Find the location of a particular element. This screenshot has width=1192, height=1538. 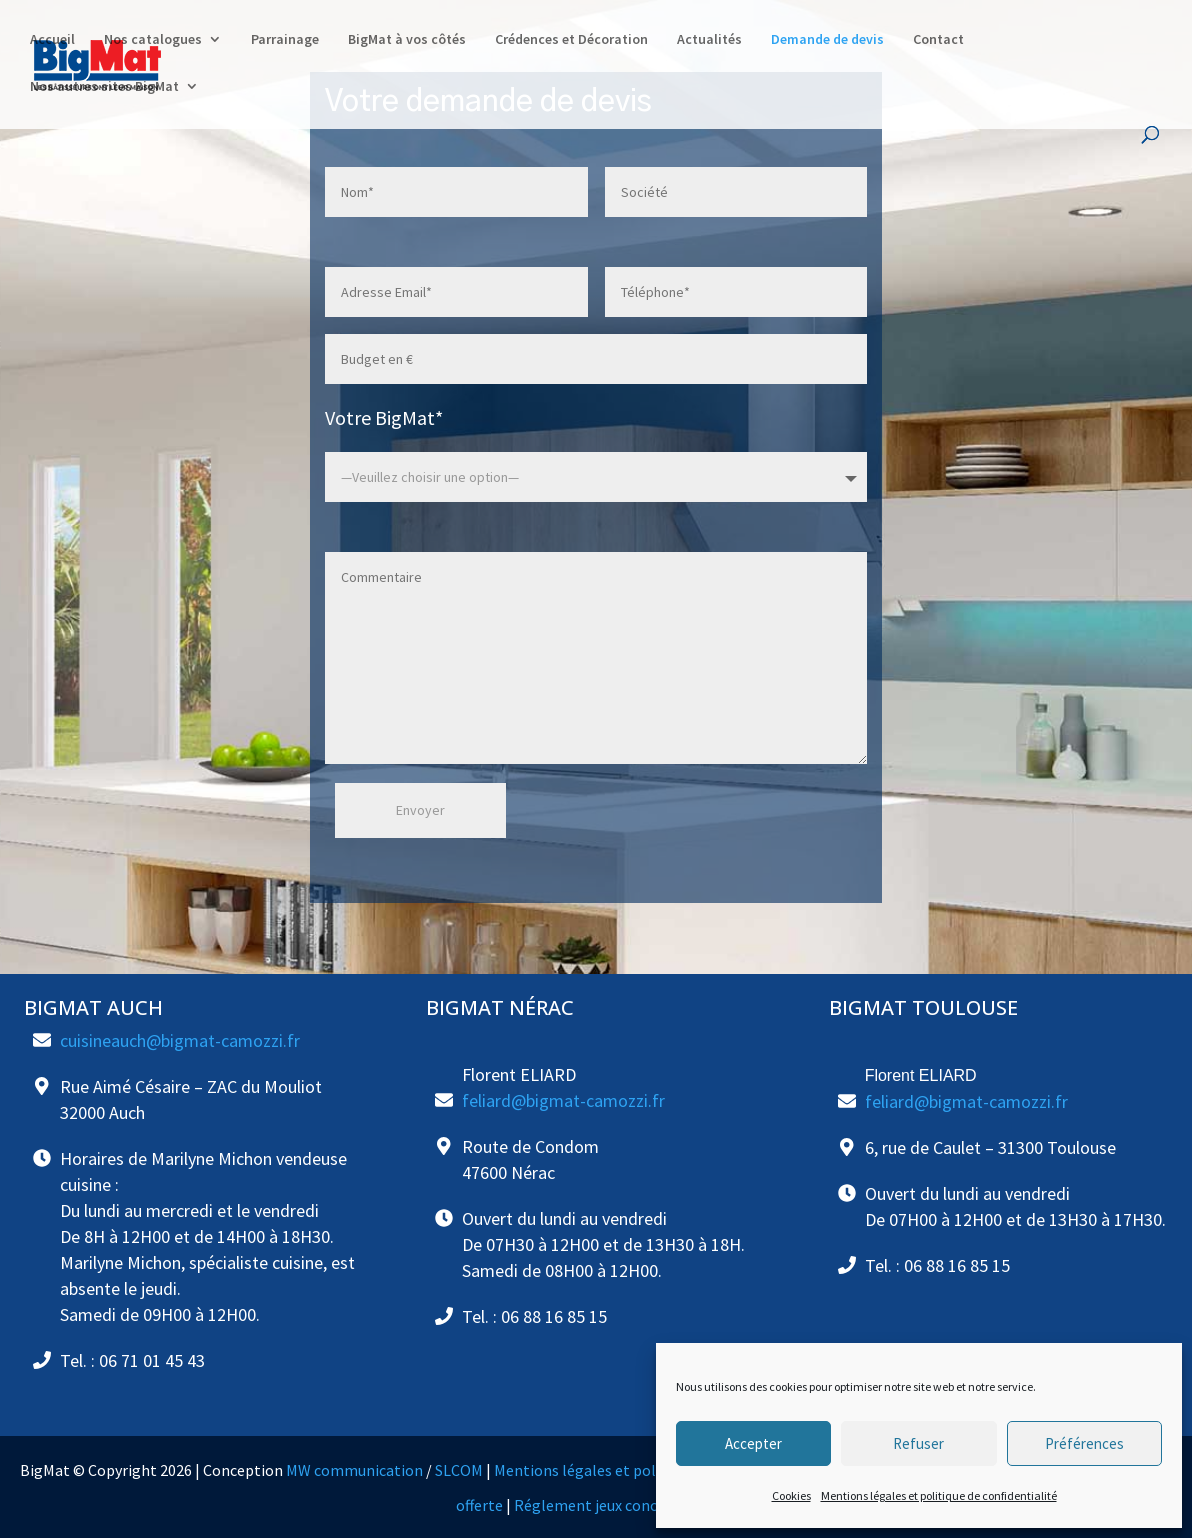

Préférences is located at coordinates (1084, 1443).